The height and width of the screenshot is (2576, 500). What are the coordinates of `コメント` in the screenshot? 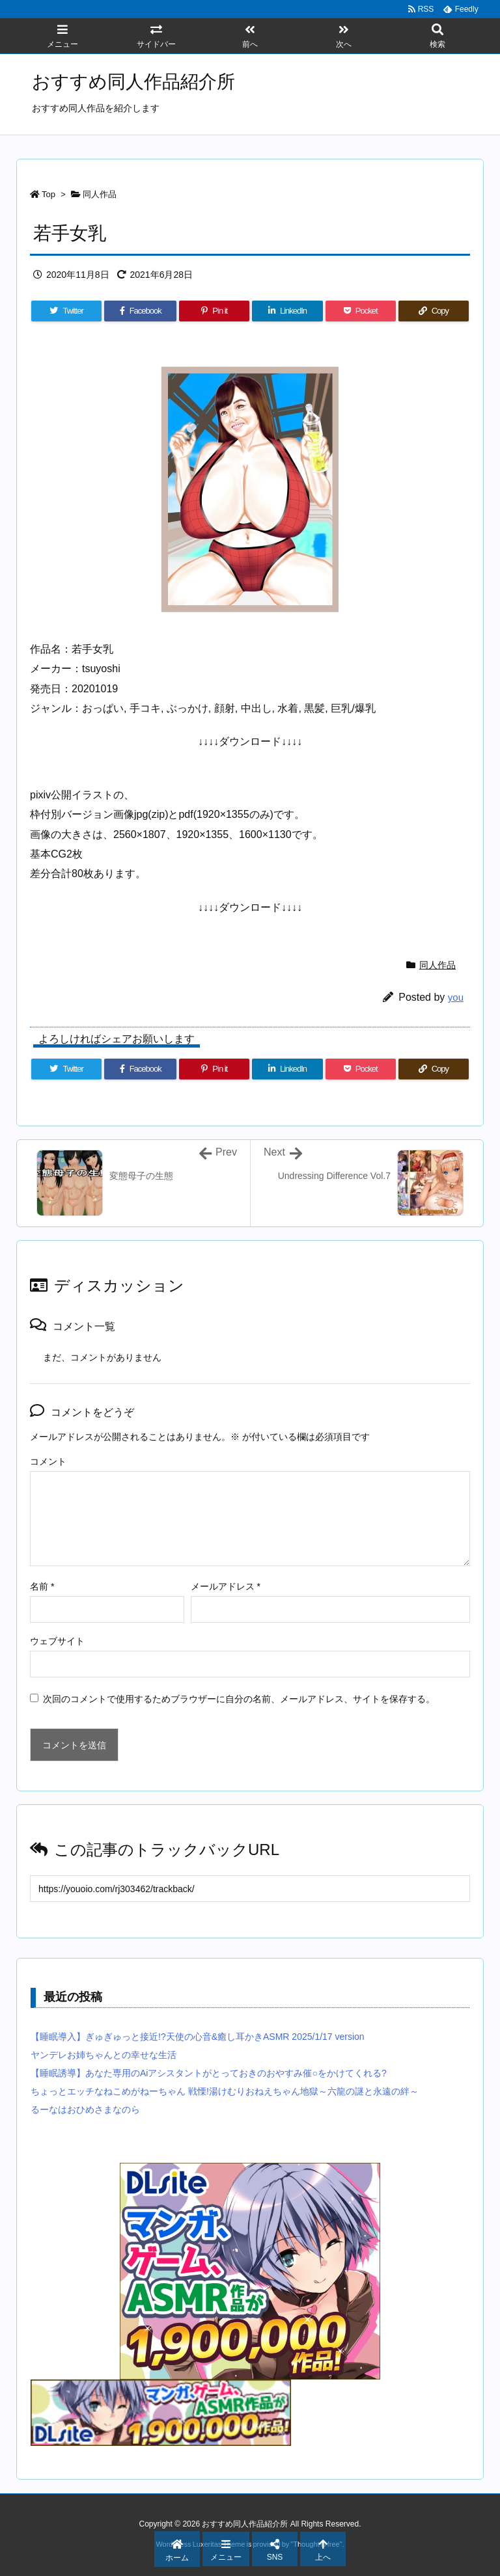 It's located at (48, 1461).